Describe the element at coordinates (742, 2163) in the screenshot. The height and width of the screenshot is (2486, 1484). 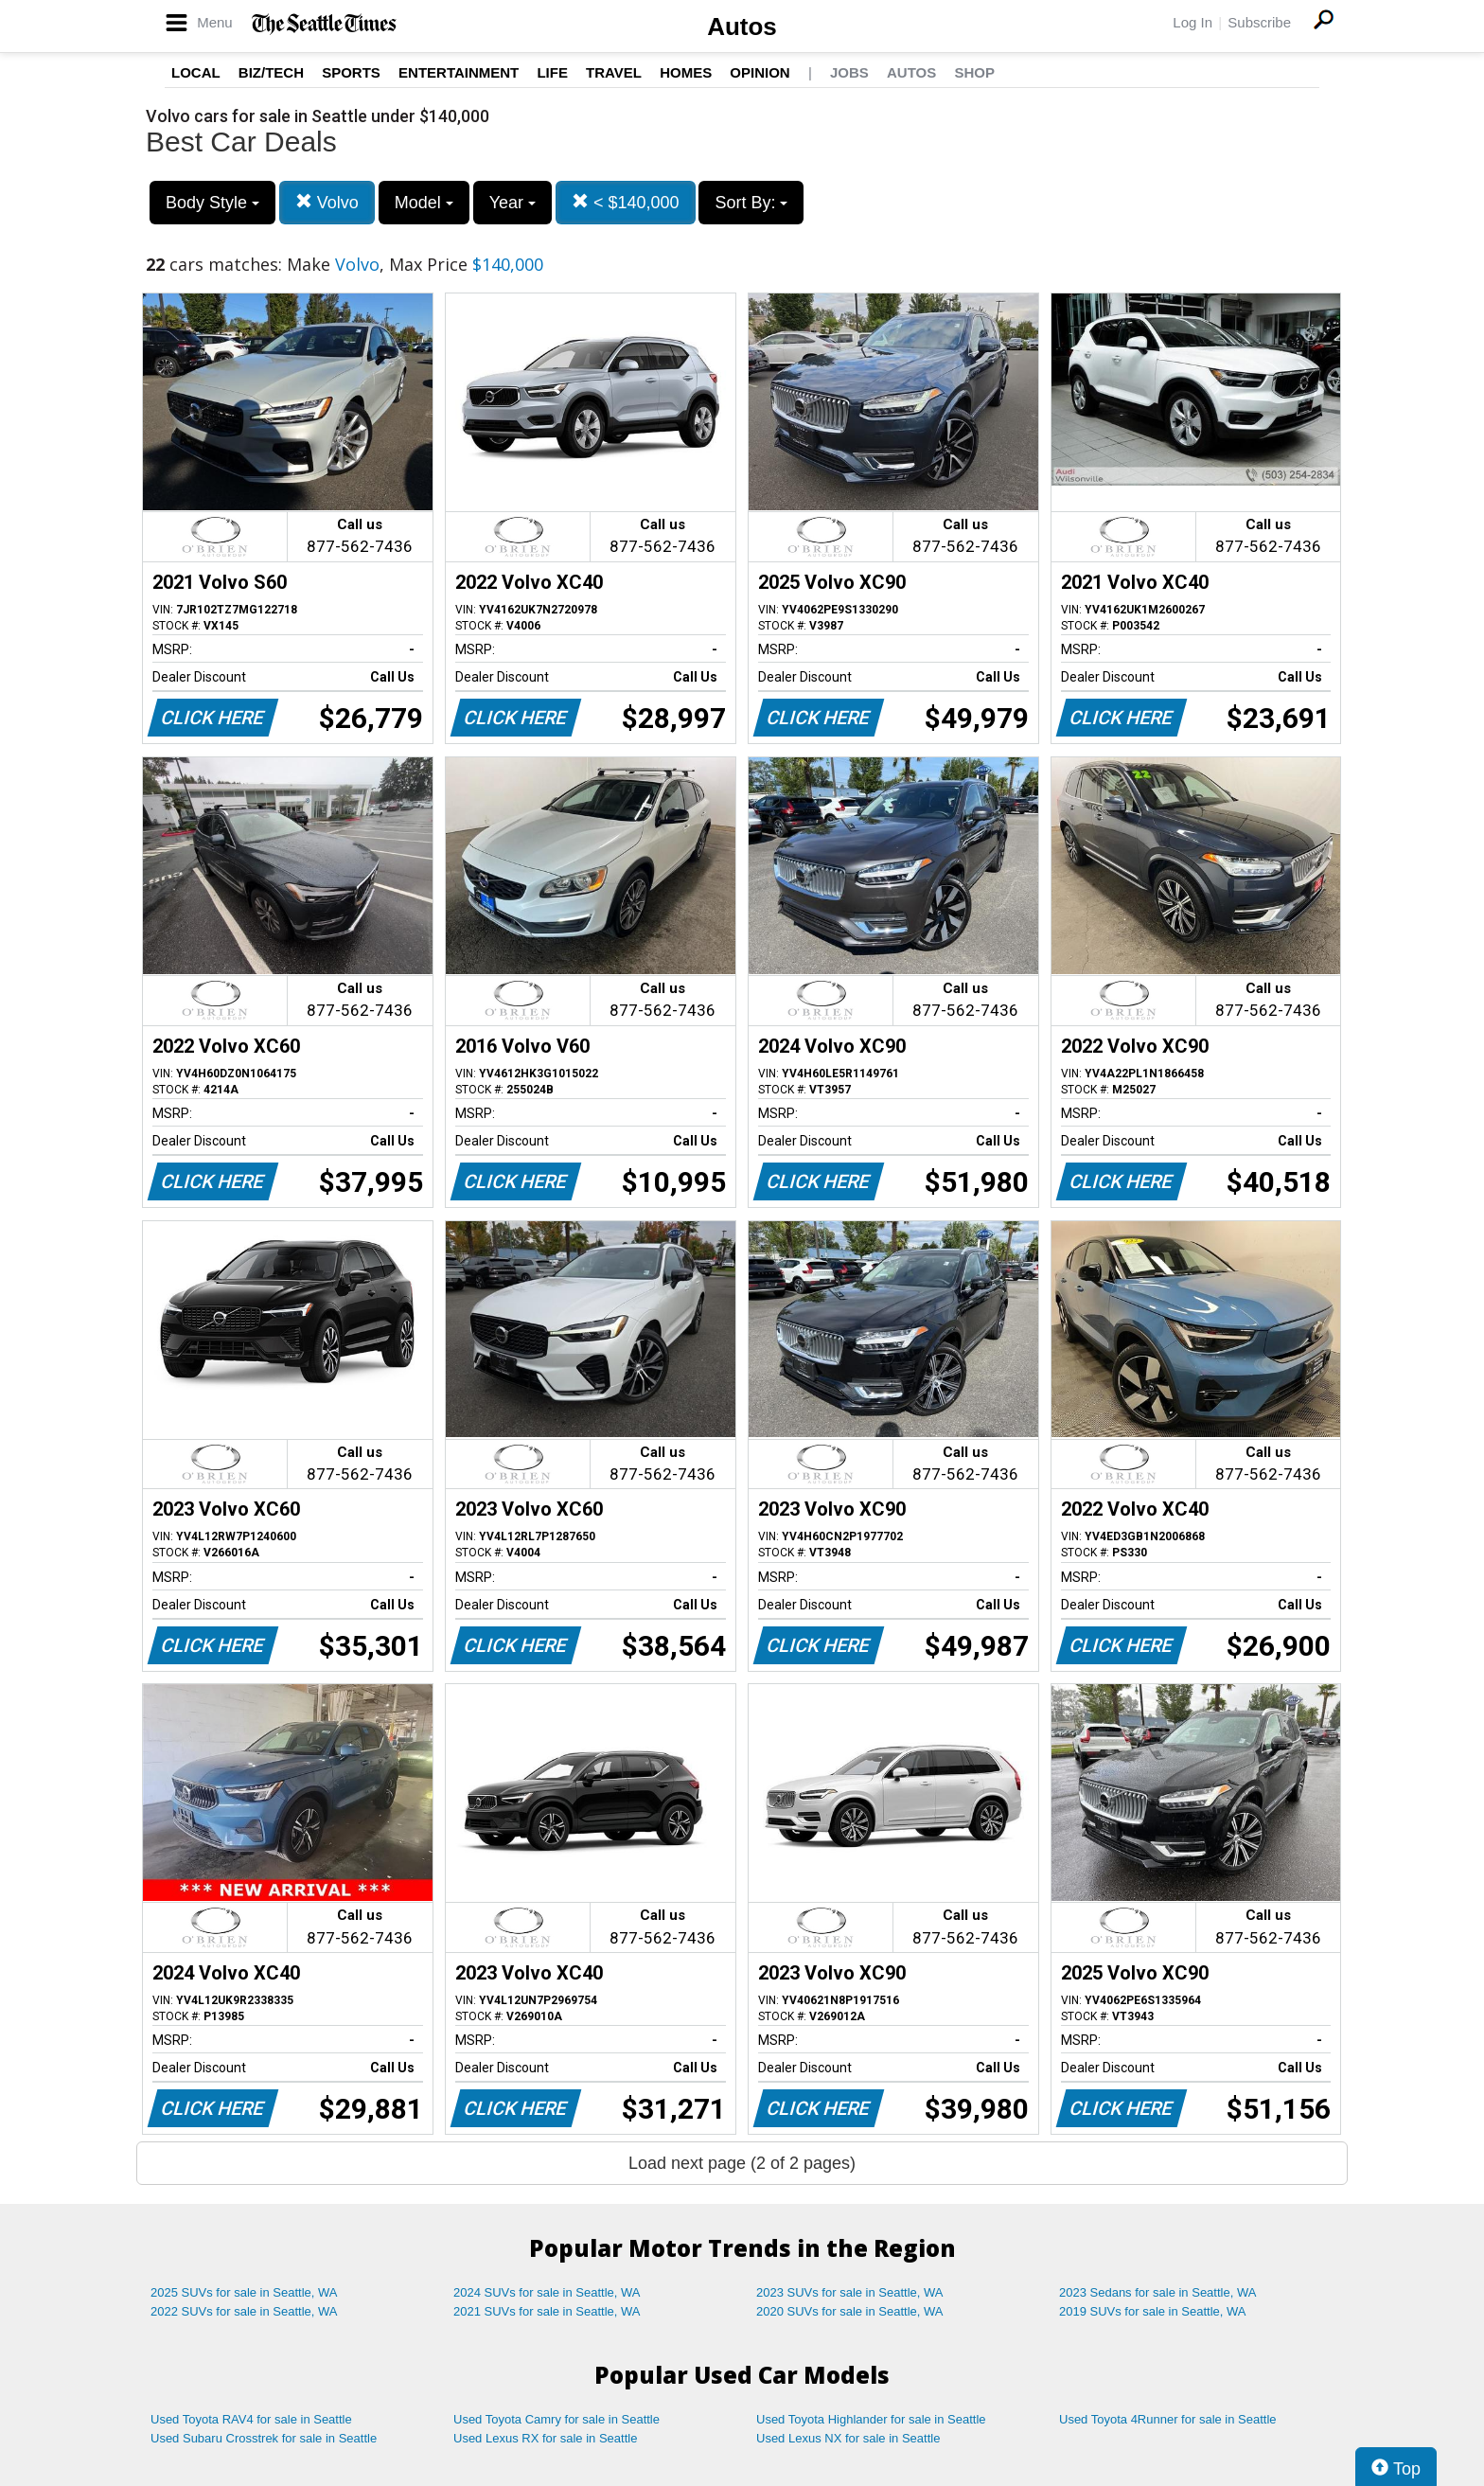
I see `Load next page (2 of 2 pages)` at that location.